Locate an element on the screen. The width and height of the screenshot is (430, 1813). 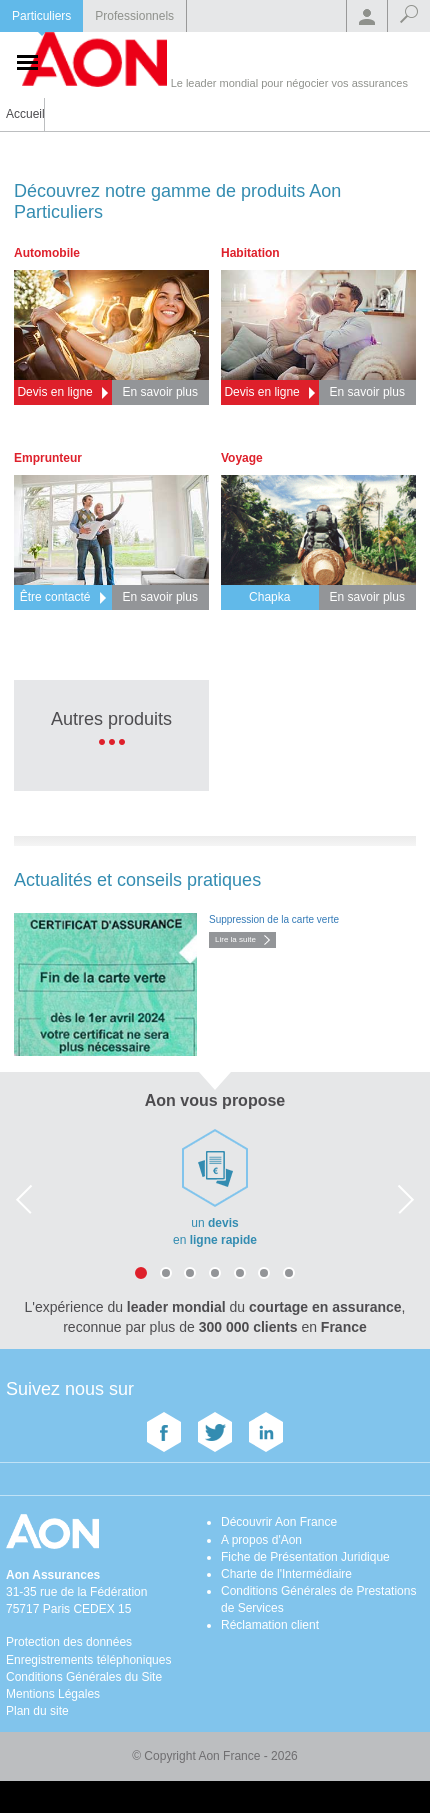
Fiche de Présentation Juridique is located at coordinates (305, 1557).